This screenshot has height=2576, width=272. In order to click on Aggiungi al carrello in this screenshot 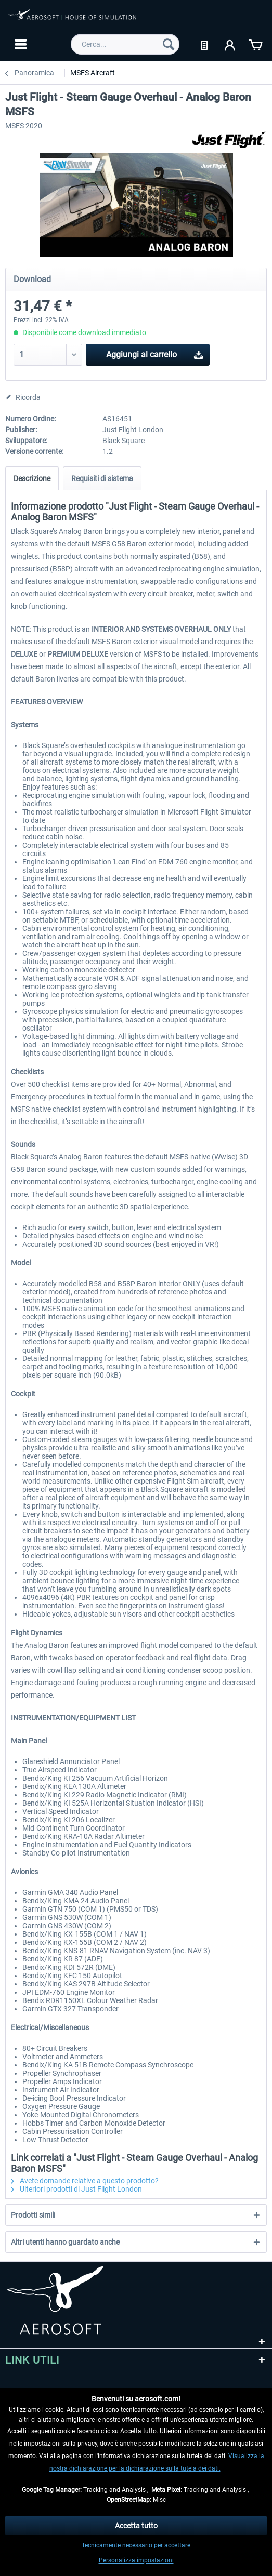, I will do `click(154, 352)`.